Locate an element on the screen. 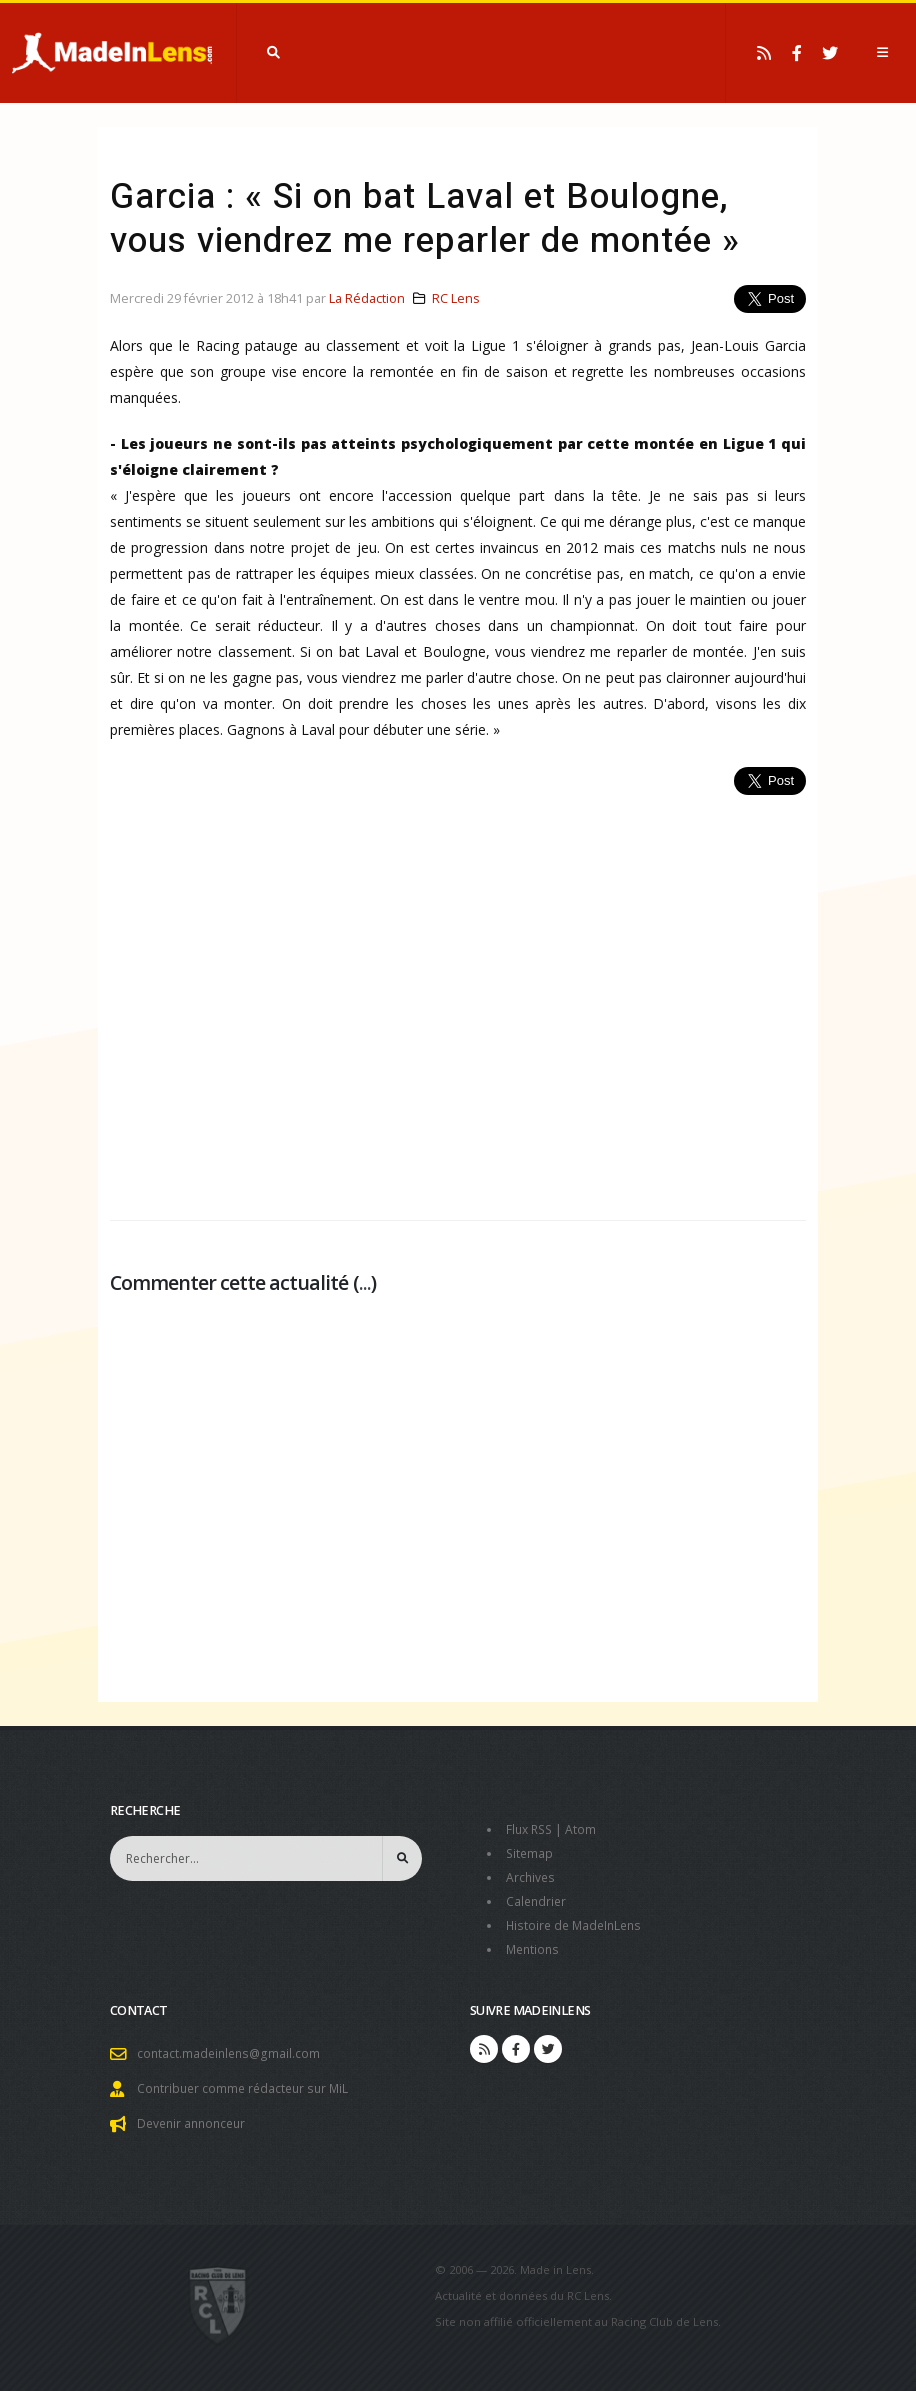 This screenshot has height=2391, width=916. Histoire de MadeInLens is located at coordinates (577, 1925).